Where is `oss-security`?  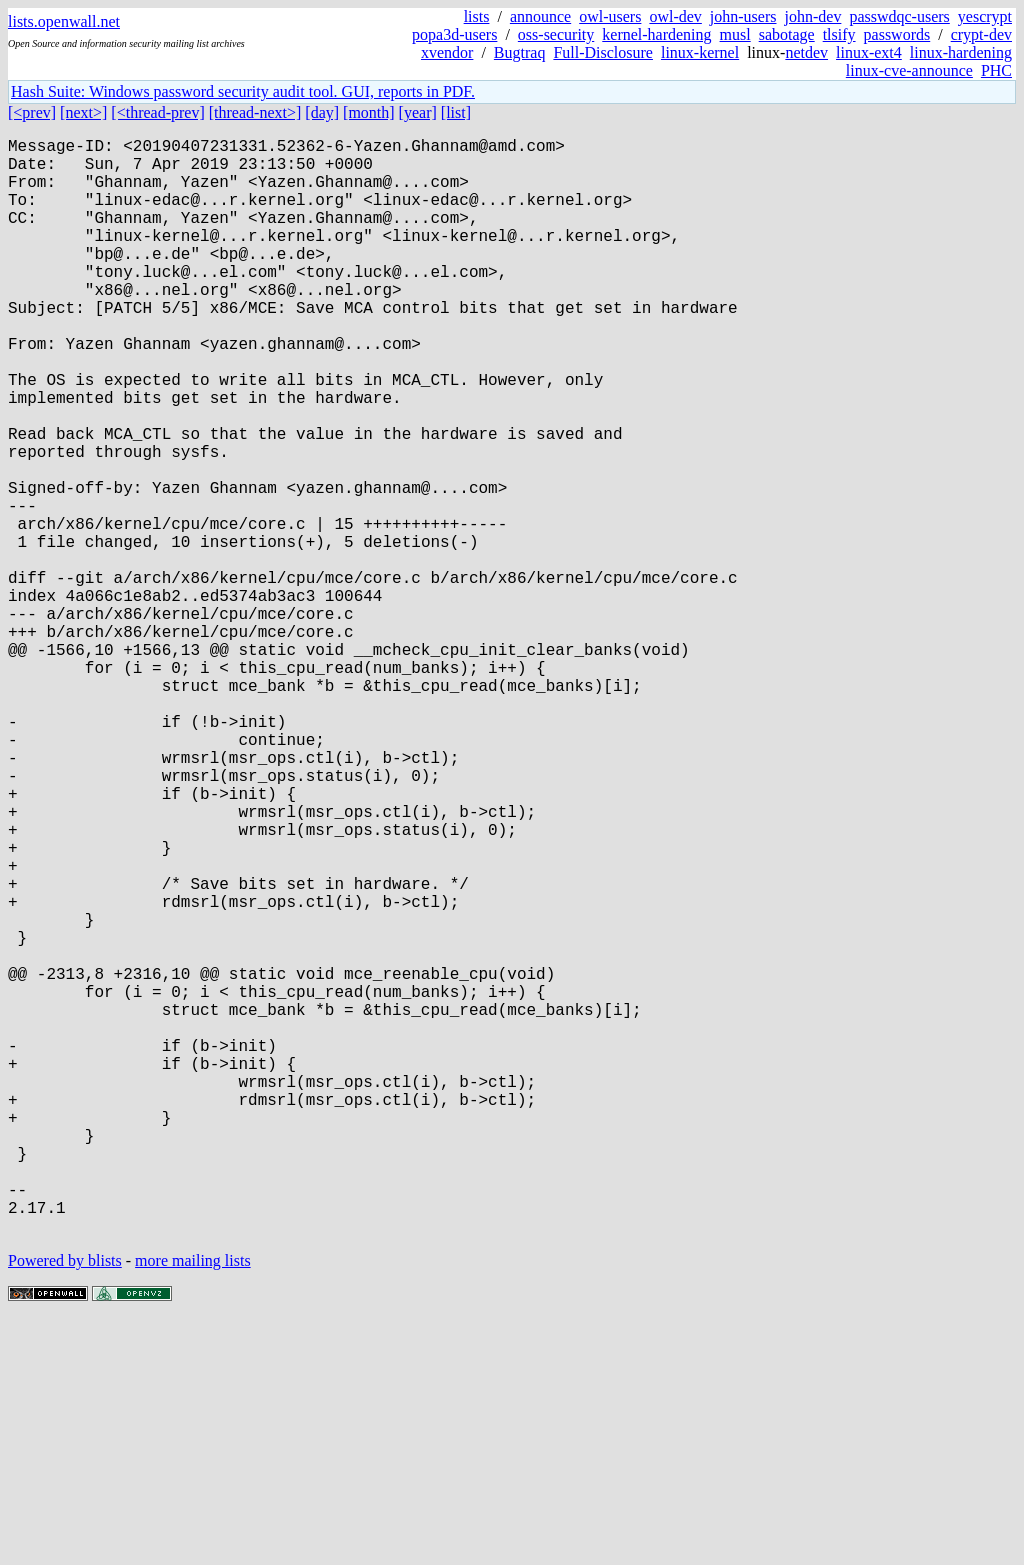 oss-security is located at coordinates (556, 34).